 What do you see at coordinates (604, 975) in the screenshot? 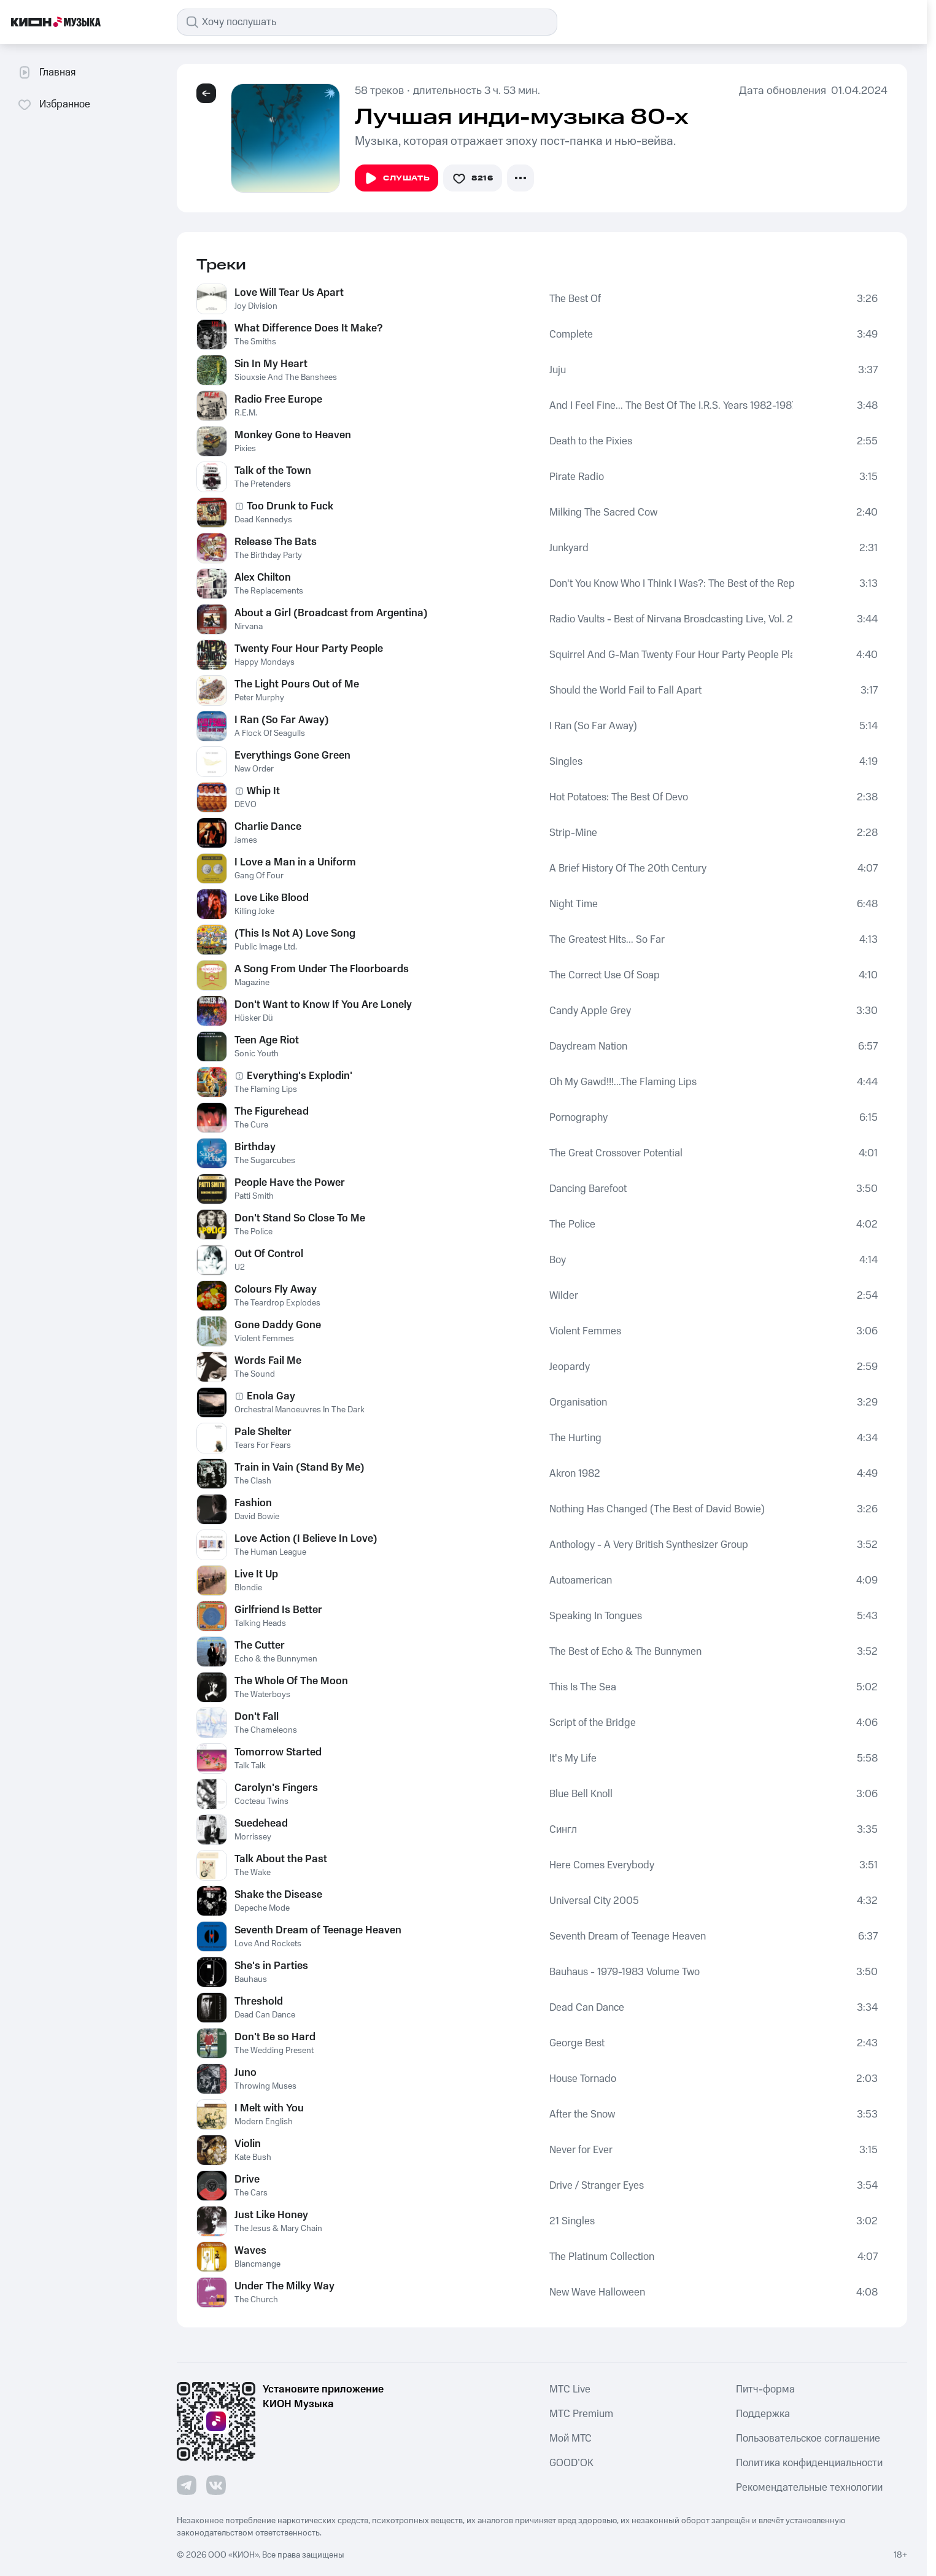
I see `The Correct Use Of Soap` at bounding box center [604, 975].